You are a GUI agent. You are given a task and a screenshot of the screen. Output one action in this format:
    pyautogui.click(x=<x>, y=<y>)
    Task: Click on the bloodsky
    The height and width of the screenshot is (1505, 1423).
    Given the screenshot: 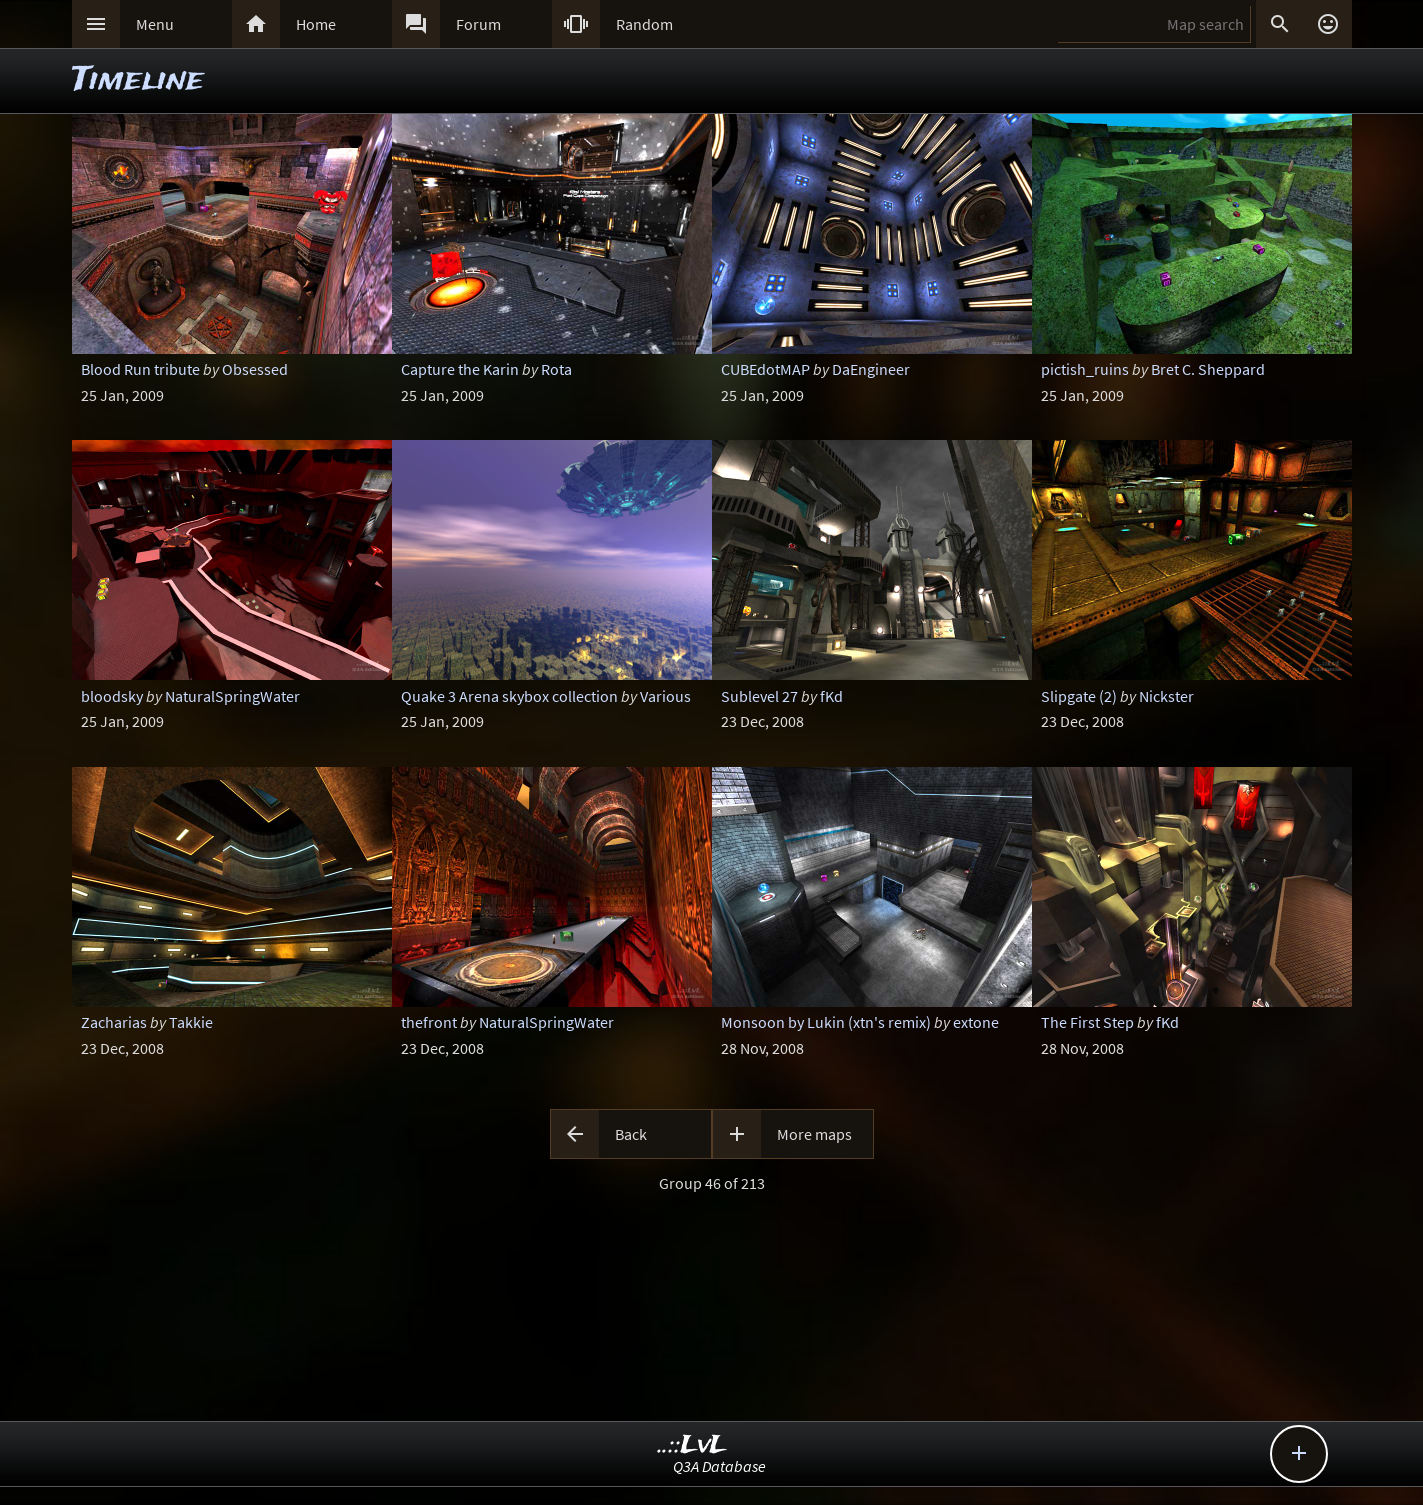 What is the action you would take?
    pyautogui.click(x=112, y=696)
    